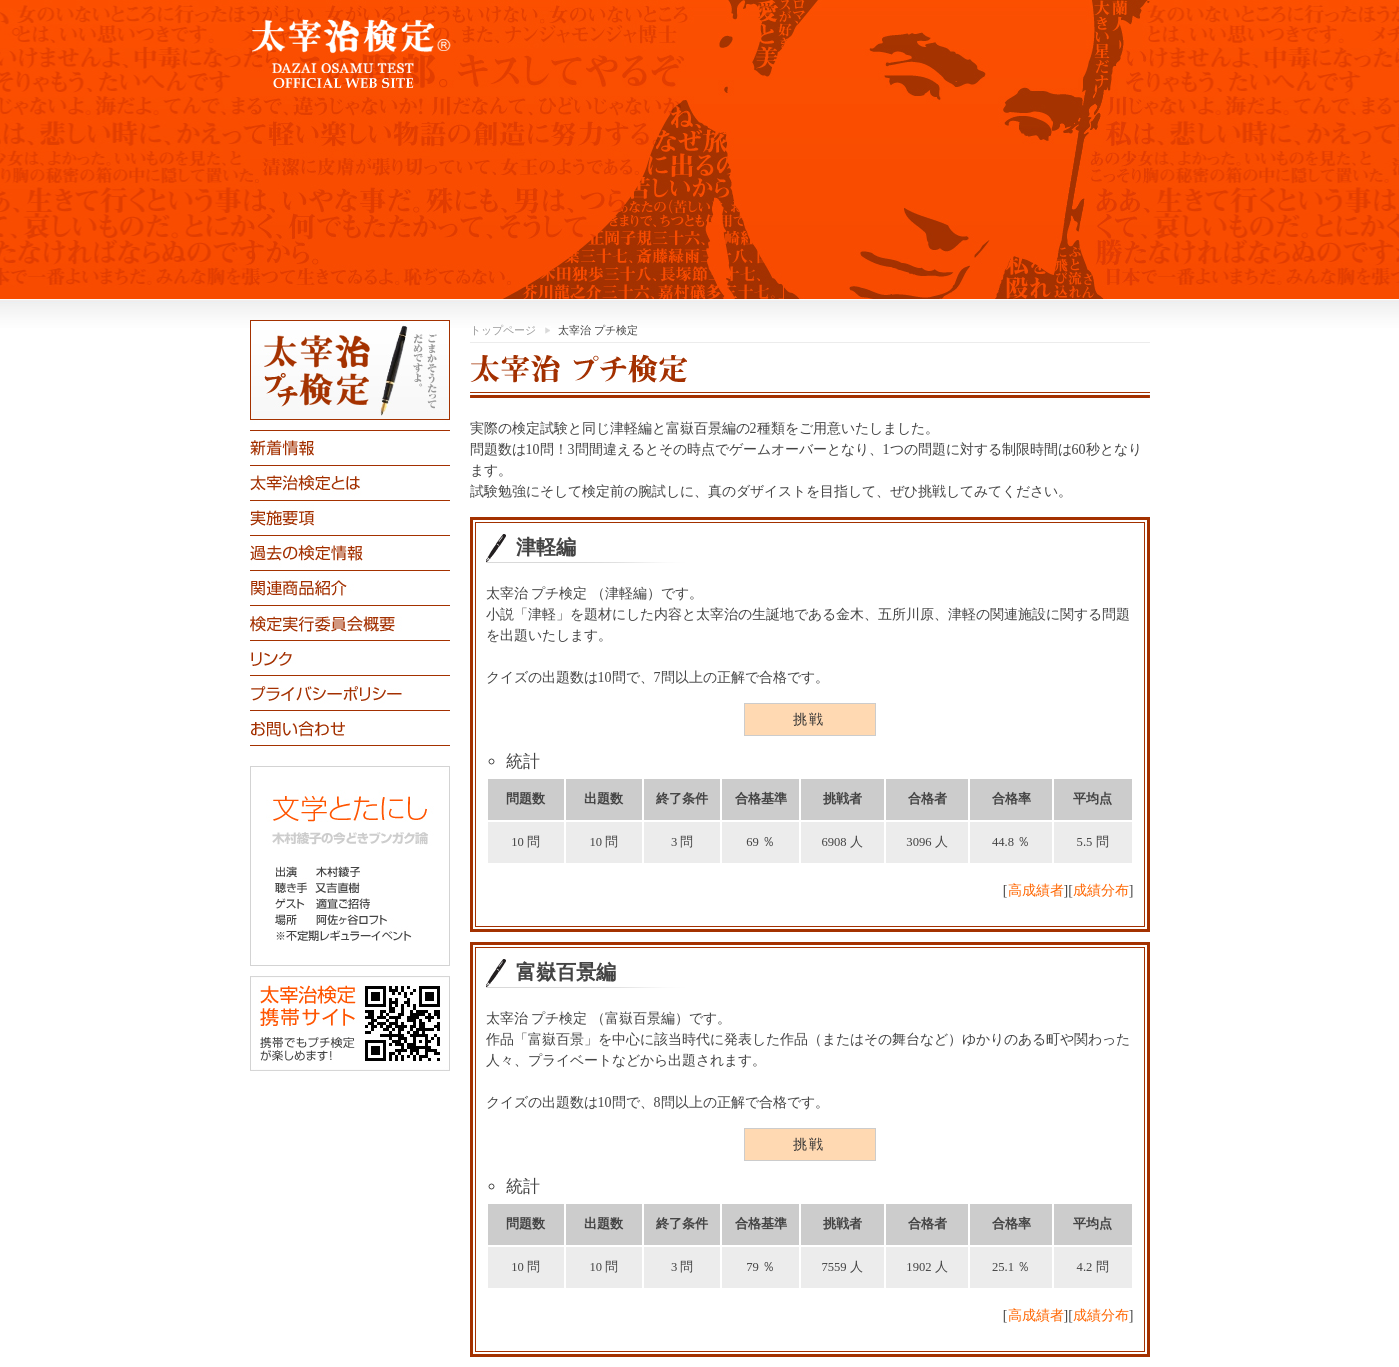 Image resolution: width=1399 pixels, height=1367 pixels. Describe the element at coordinates (700, 150) in the screenshot. I see `「太宰治検定」公式ホームページです。「津軽」編初級・上級「富嶽百景」編` at that location.